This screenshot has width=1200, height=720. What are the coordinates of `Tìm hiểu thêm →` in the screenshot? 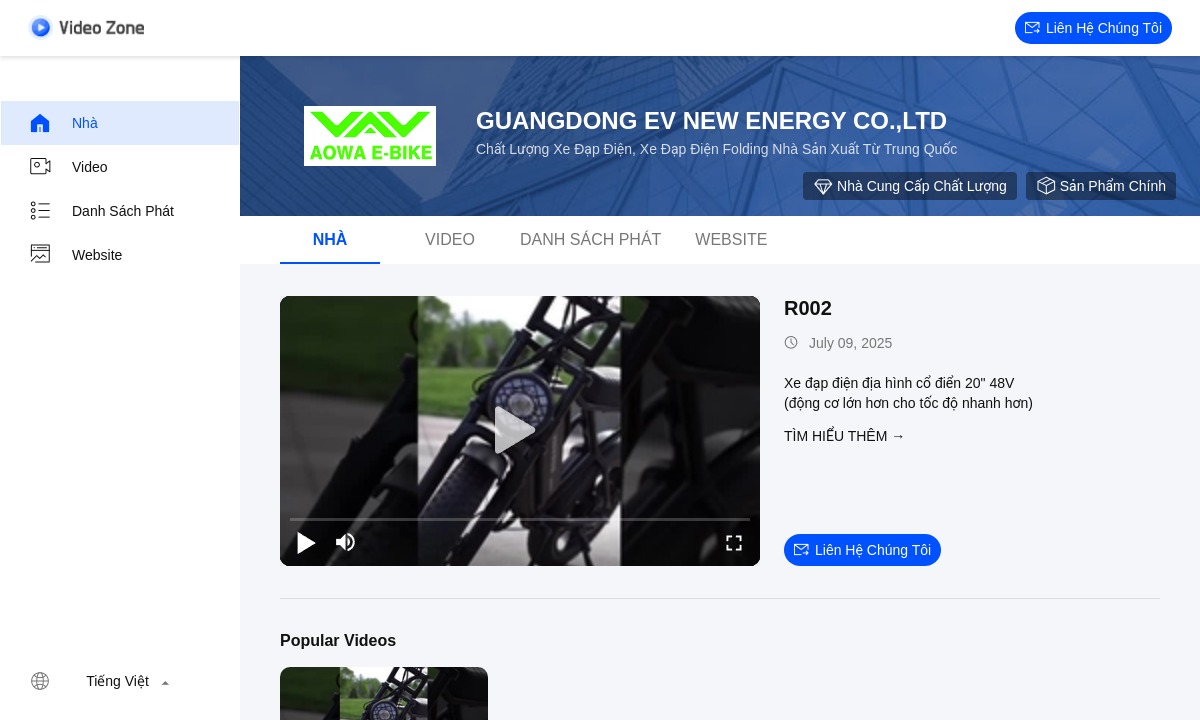 It's located at (844, 436).